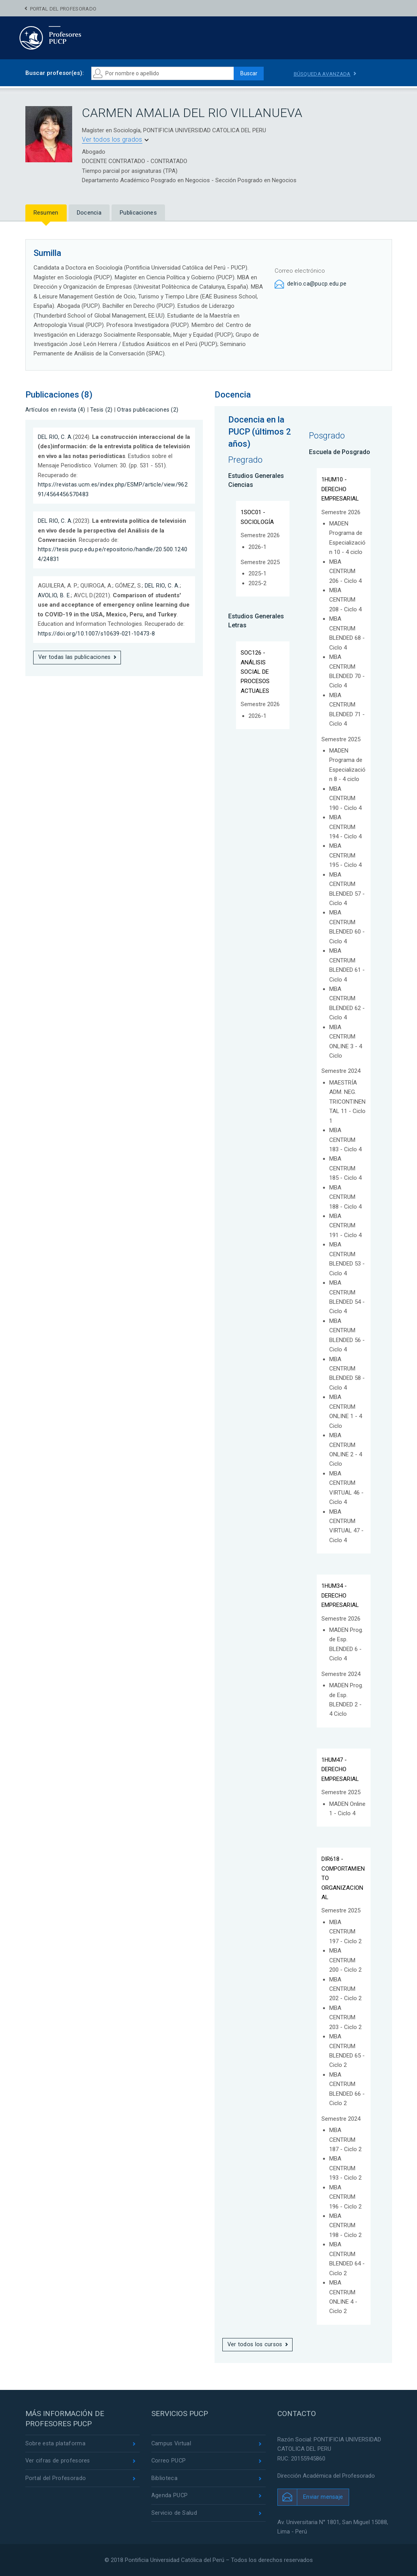 The height and width of the screenshot is (2576, 417). Describe the element at coordinates (63, 9) in the screenshot. I see `Portal del Profesorado` at that location.